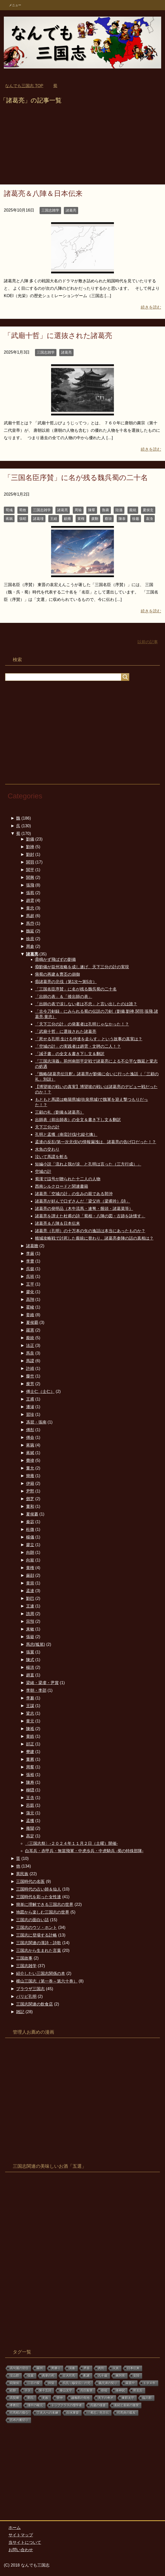 This screenshot has height=2576, width=165. What do you see at coordinates (55, 959) in the screenshot?
I see `⑧鳴かず飛ばずの劉備` at bounding box center [55, 959].